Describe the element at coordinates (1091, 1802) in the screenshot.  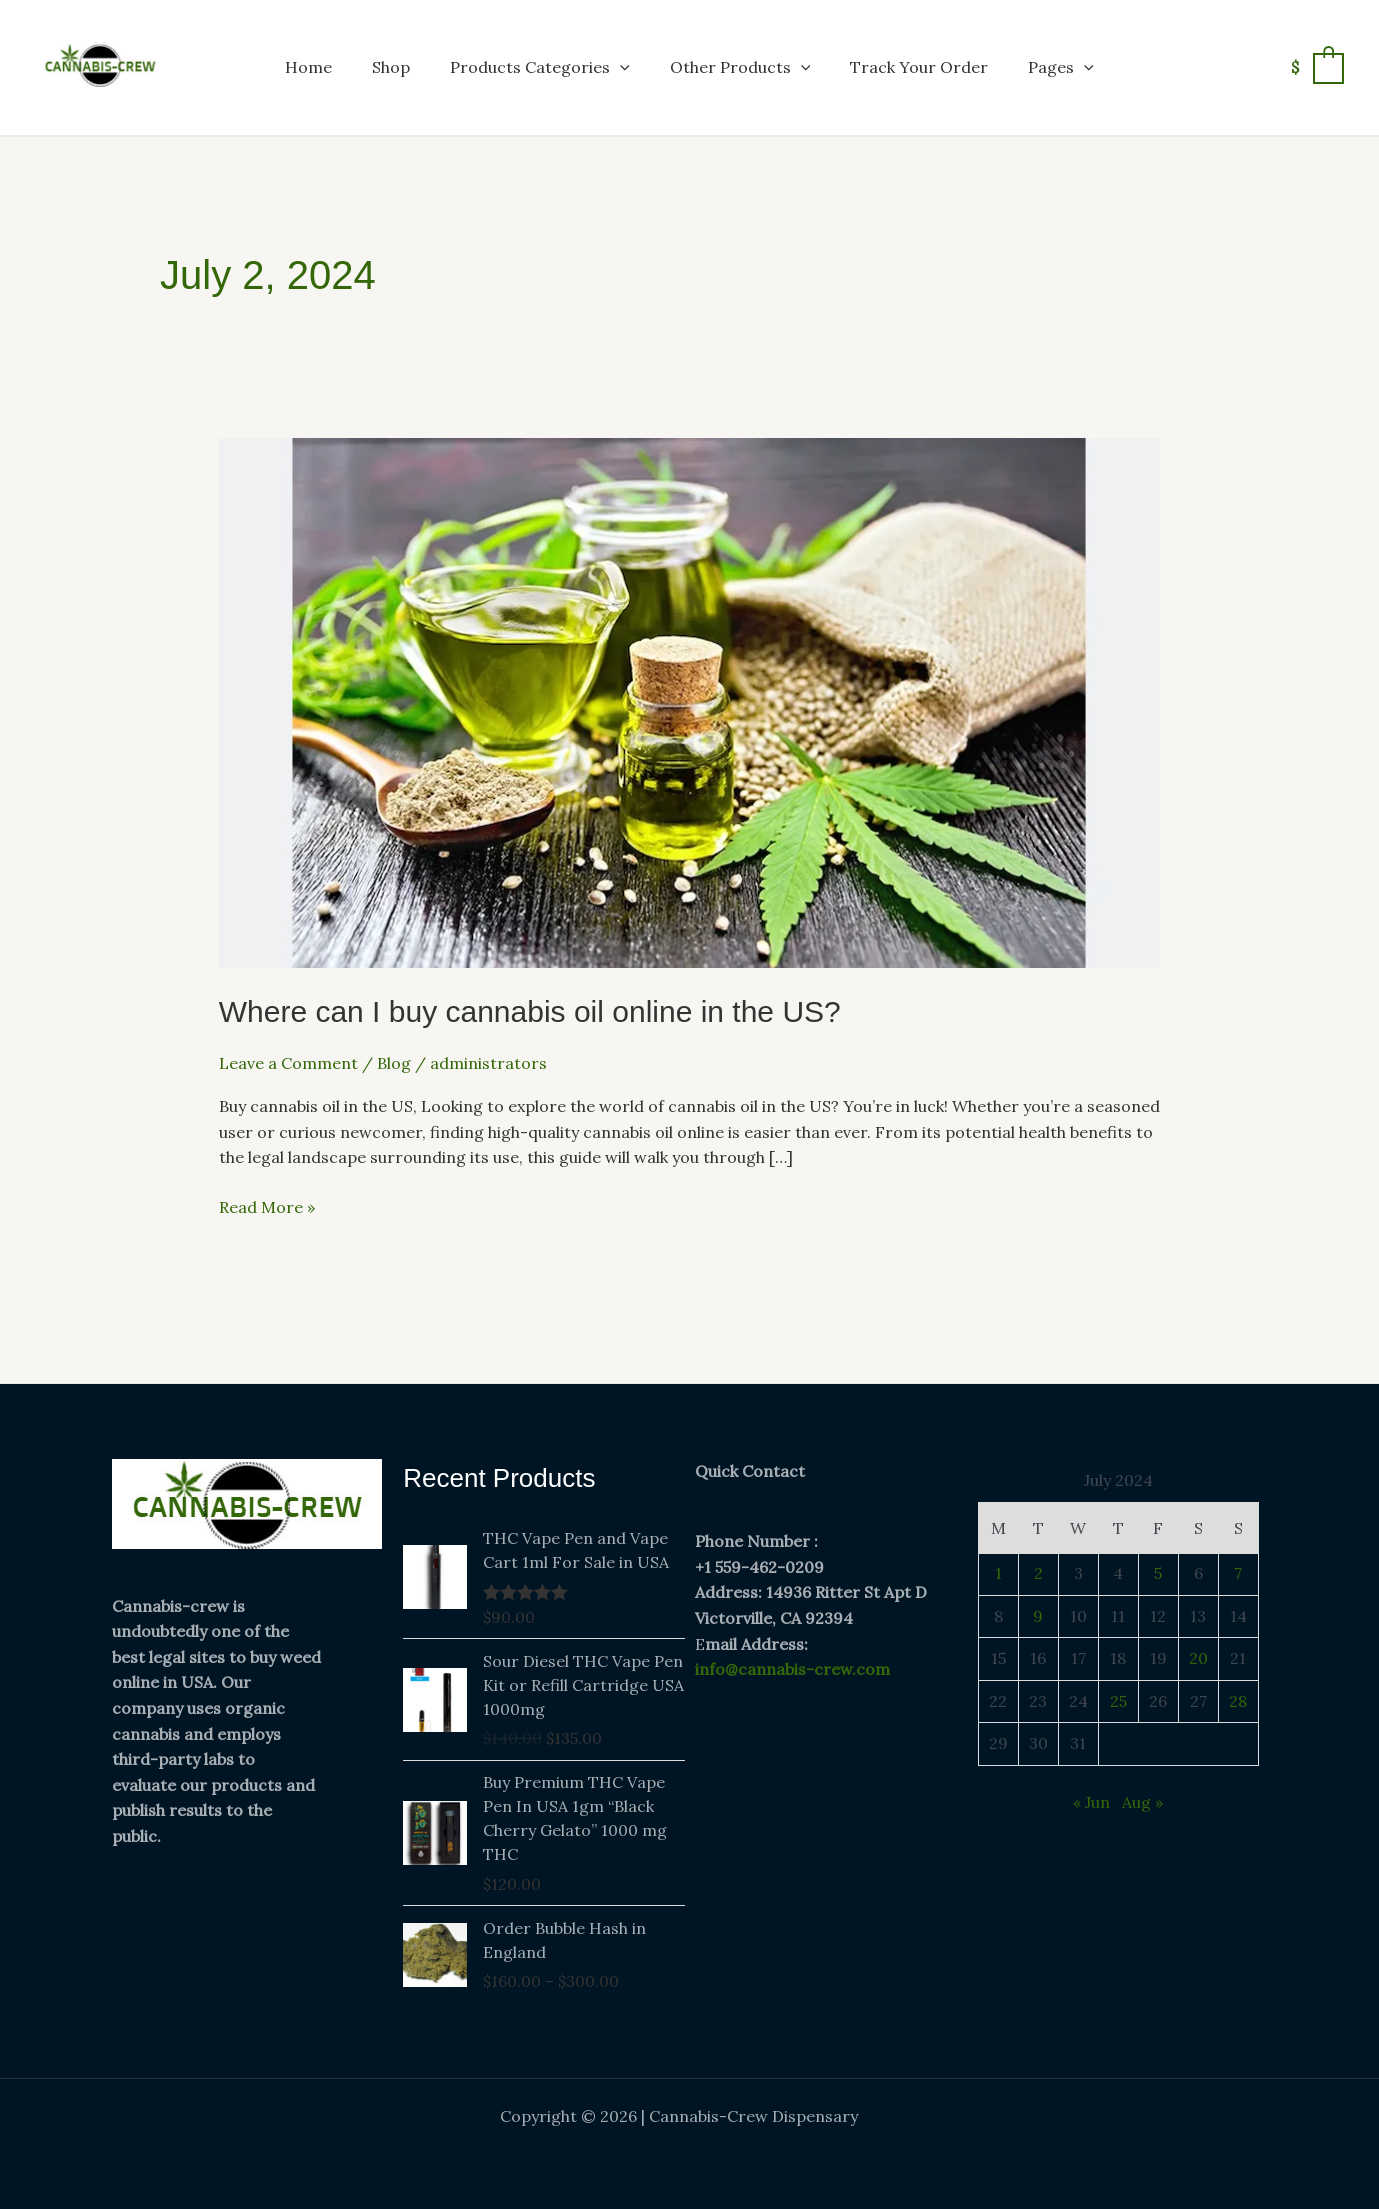
I see `« Jun` at that location.